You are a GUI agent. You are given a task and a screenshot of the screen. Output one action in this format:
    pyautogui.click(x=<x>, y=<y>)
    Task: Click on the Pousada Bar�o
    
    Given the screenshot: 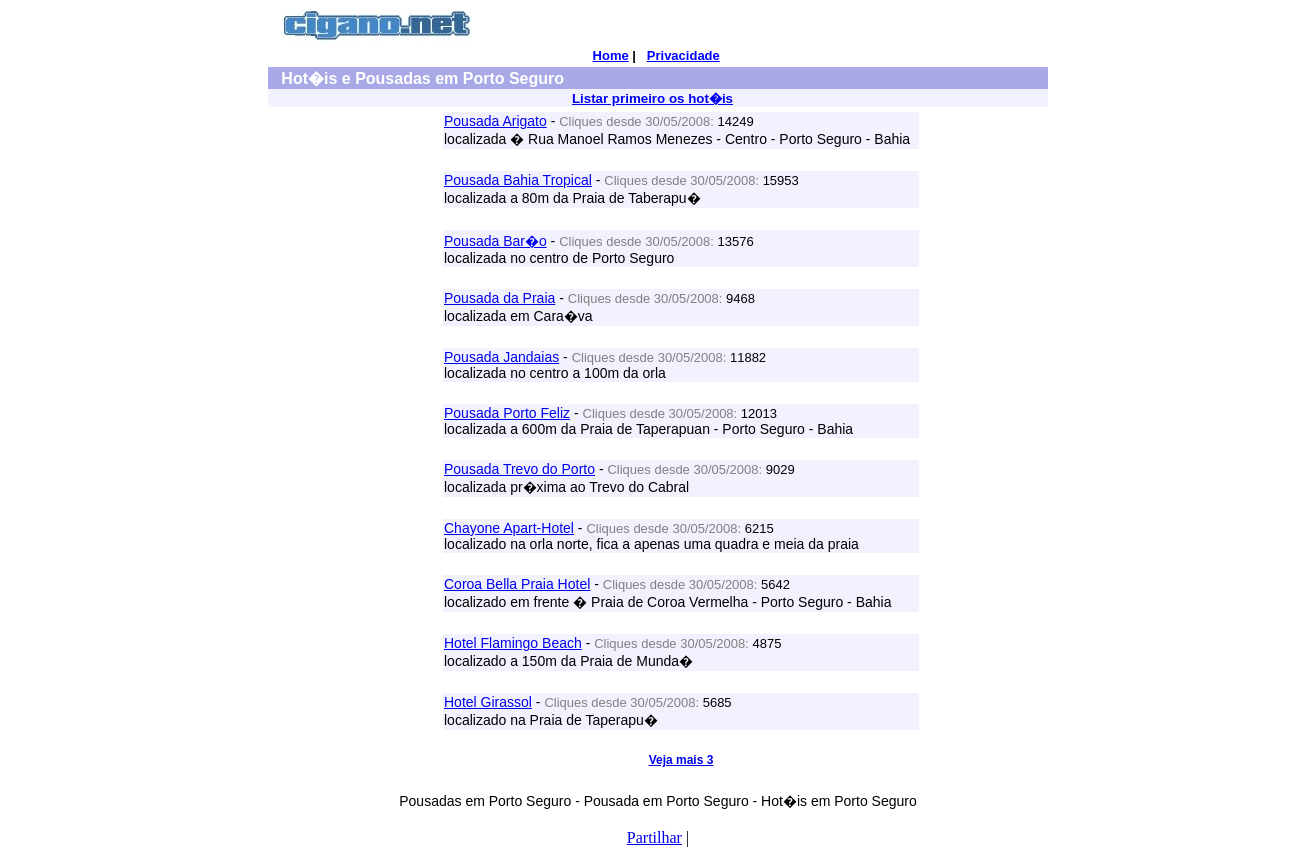 What is the action you would take?
    pyautogui.click(x=495, y=241)
    